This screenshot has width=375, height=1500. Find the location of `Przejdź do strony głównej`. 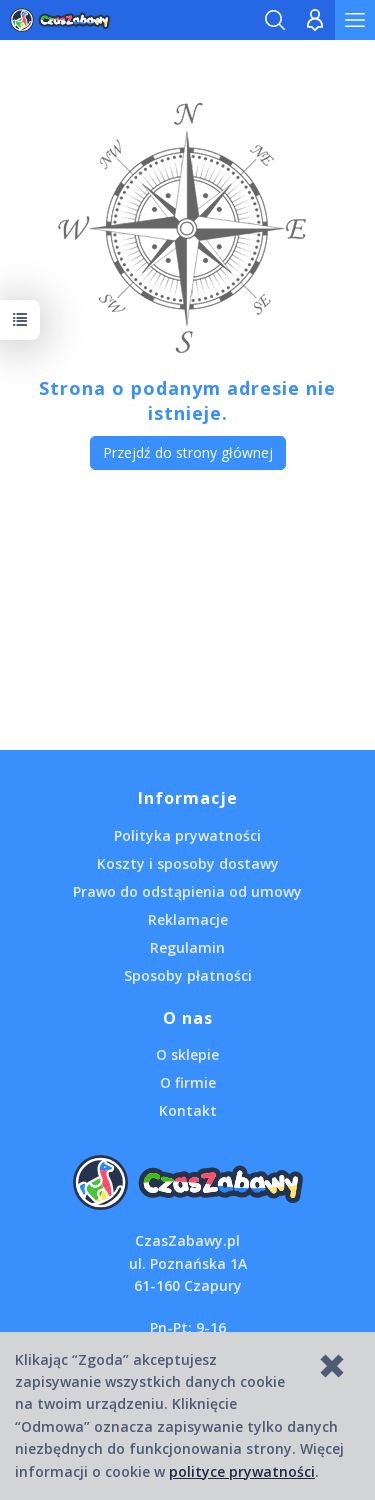

Przejdź do strony głównej is located at coordinates (188, 452).